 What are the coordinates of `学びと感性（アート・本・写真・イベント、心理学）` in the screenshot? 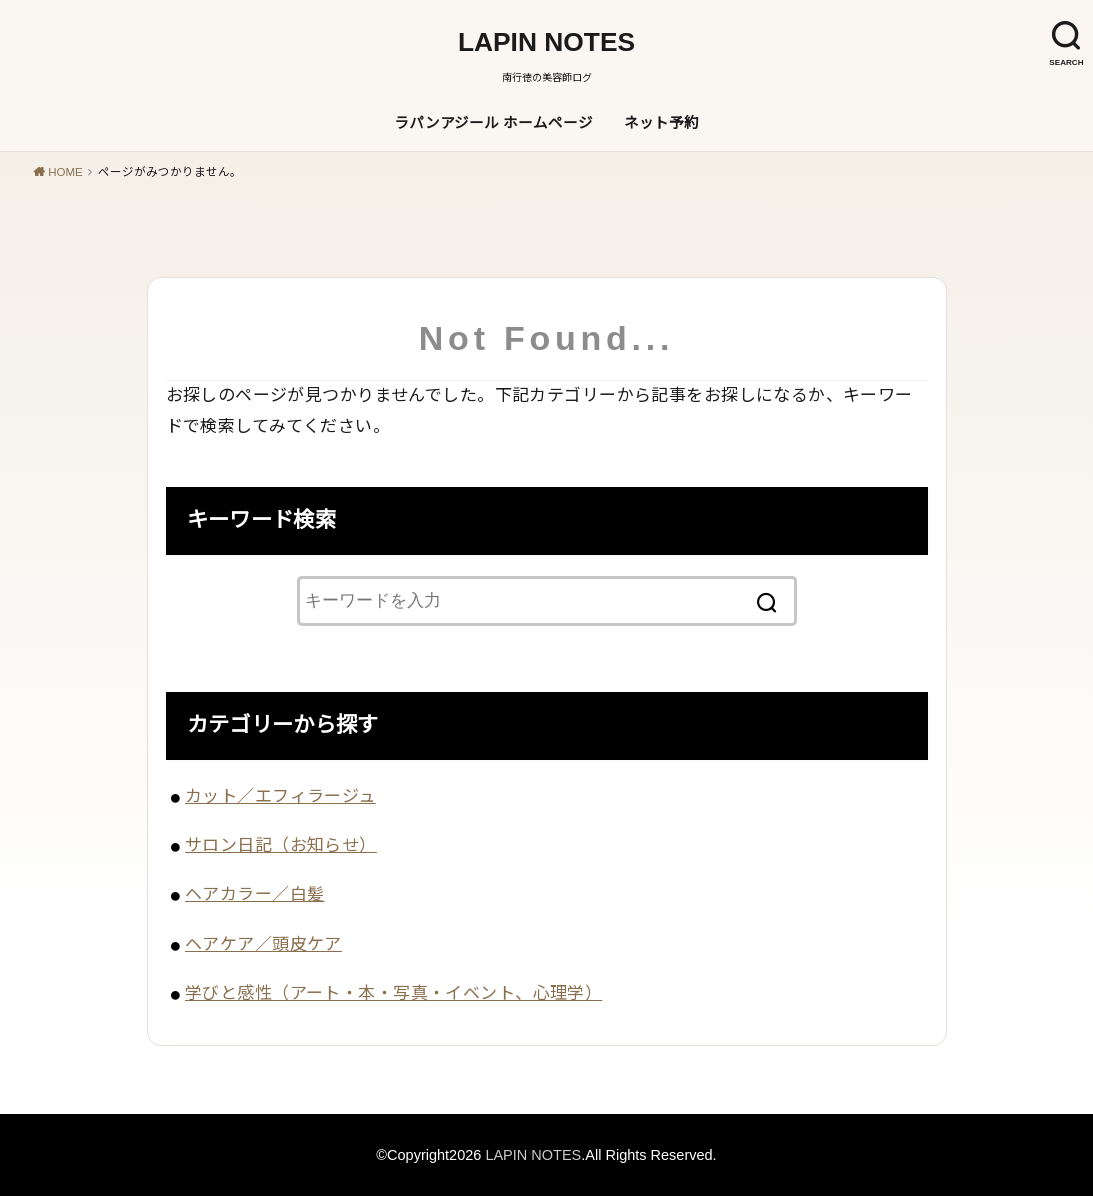 It's located at (393, 993).